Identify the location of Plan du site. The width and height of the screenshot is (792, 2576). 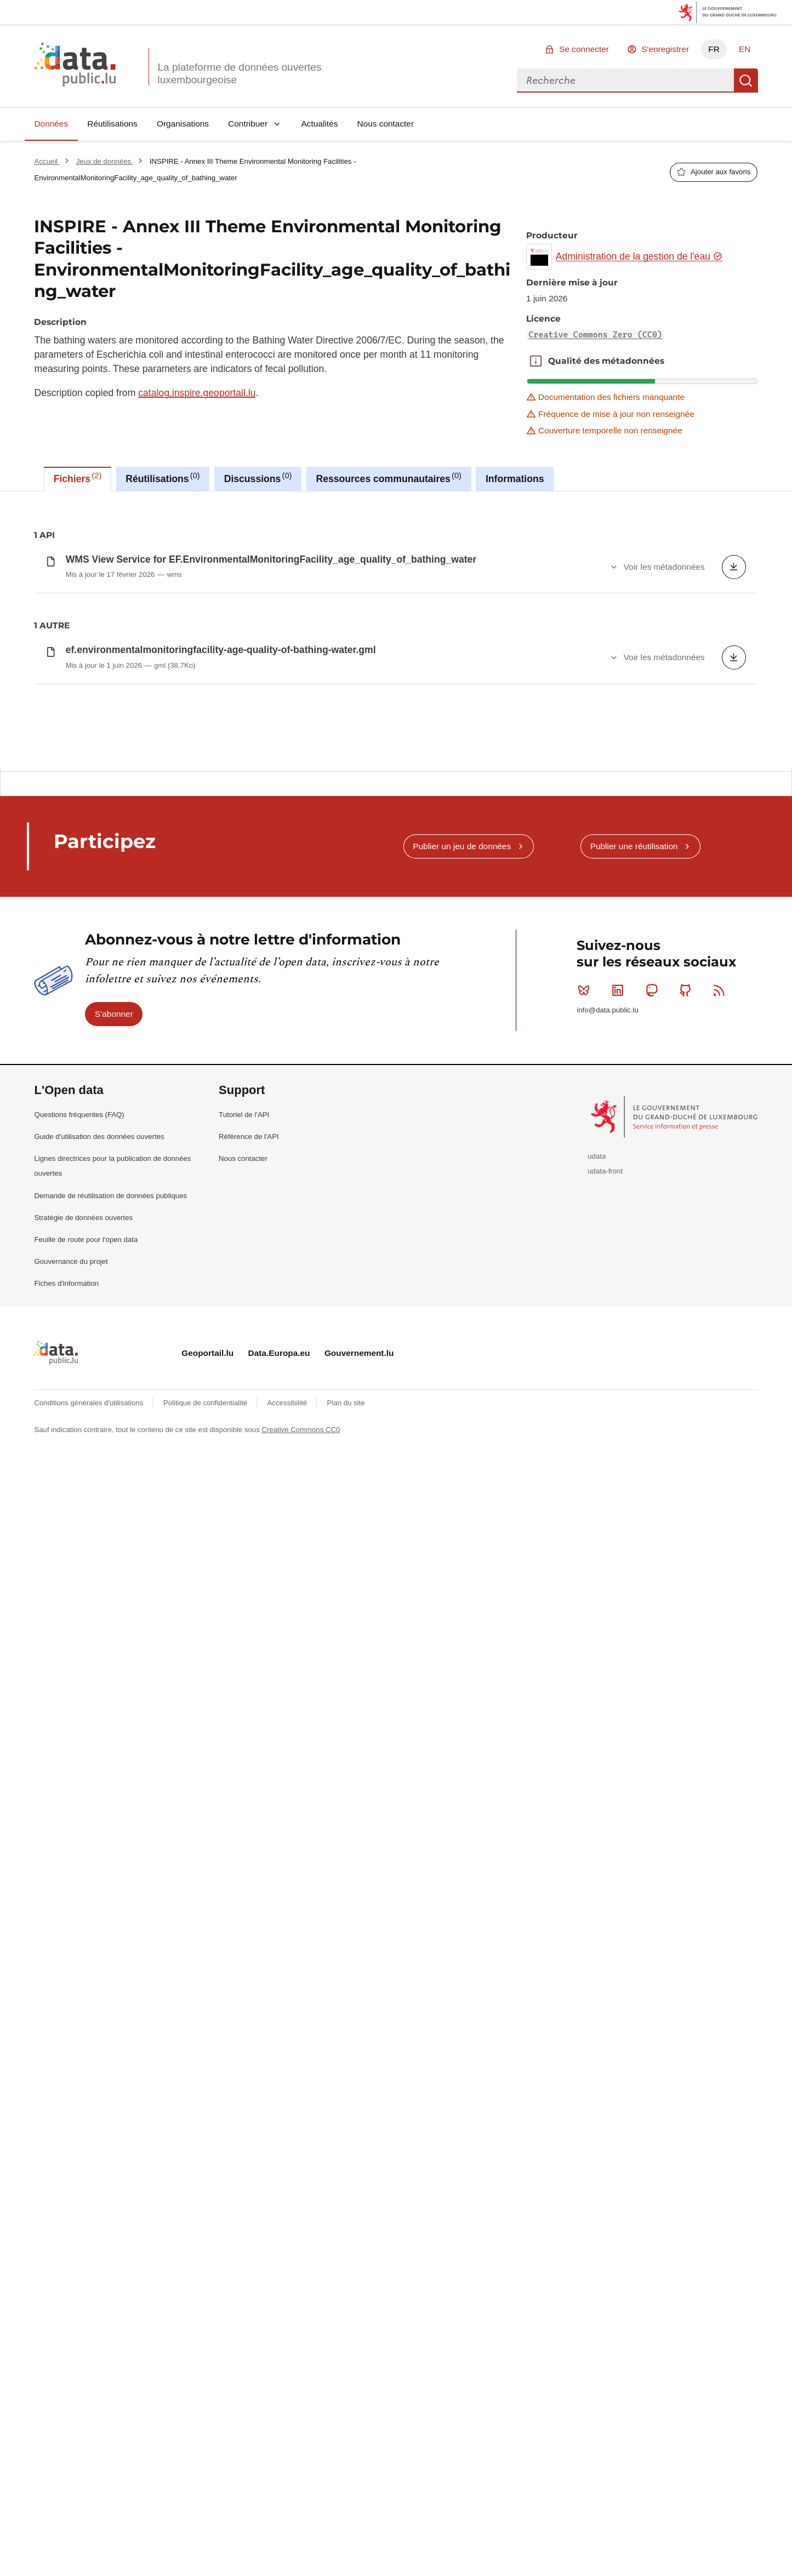
(346, 1992).